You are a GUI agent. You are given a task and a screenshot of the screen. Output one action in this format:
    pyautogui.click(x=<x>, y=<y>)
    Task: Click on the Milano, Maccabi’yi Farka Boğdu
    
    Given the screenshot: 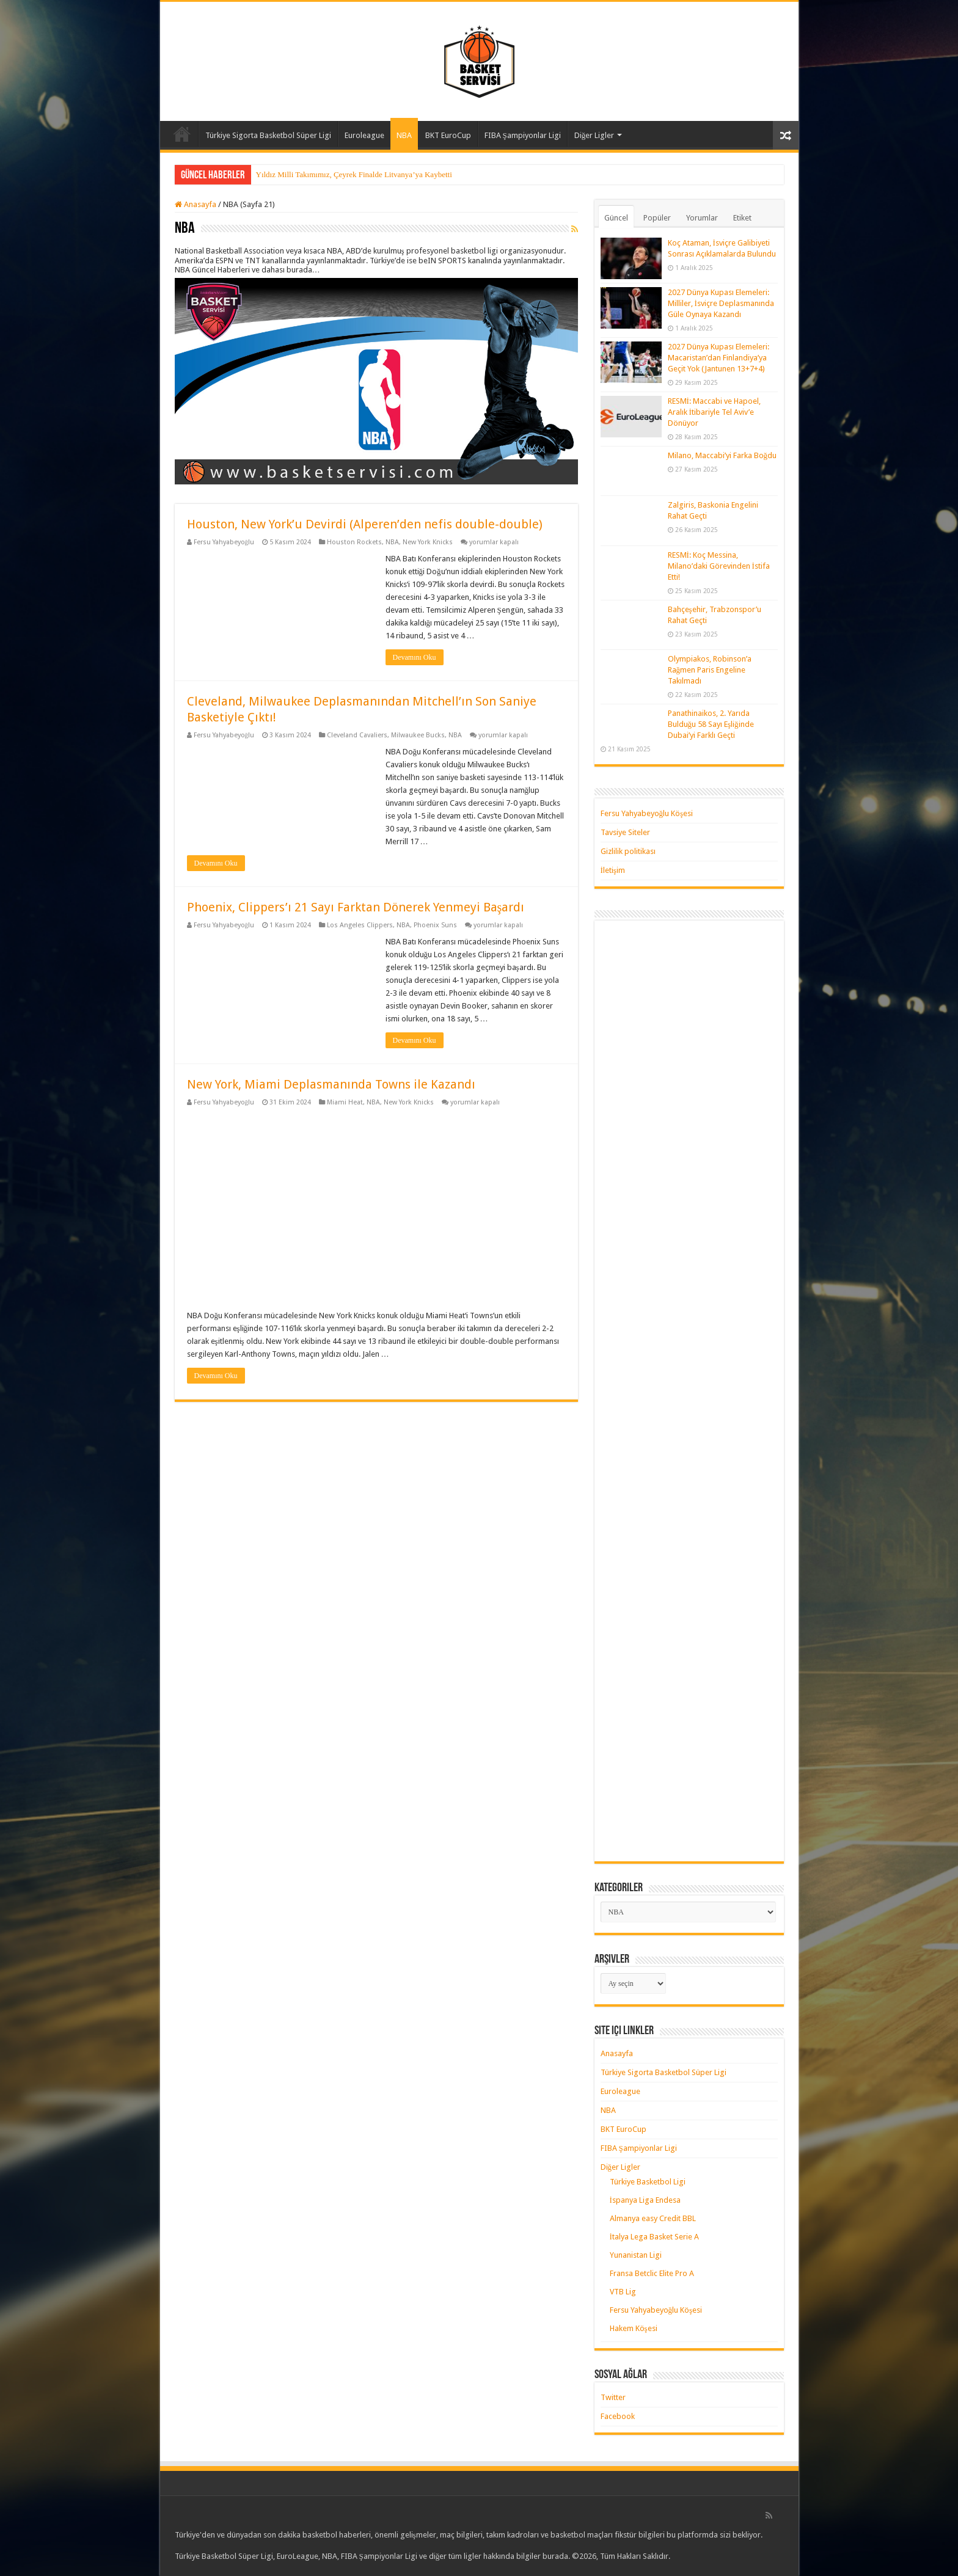 What is the action you would take?
    pyautogui.click(x=722, y=455)
    